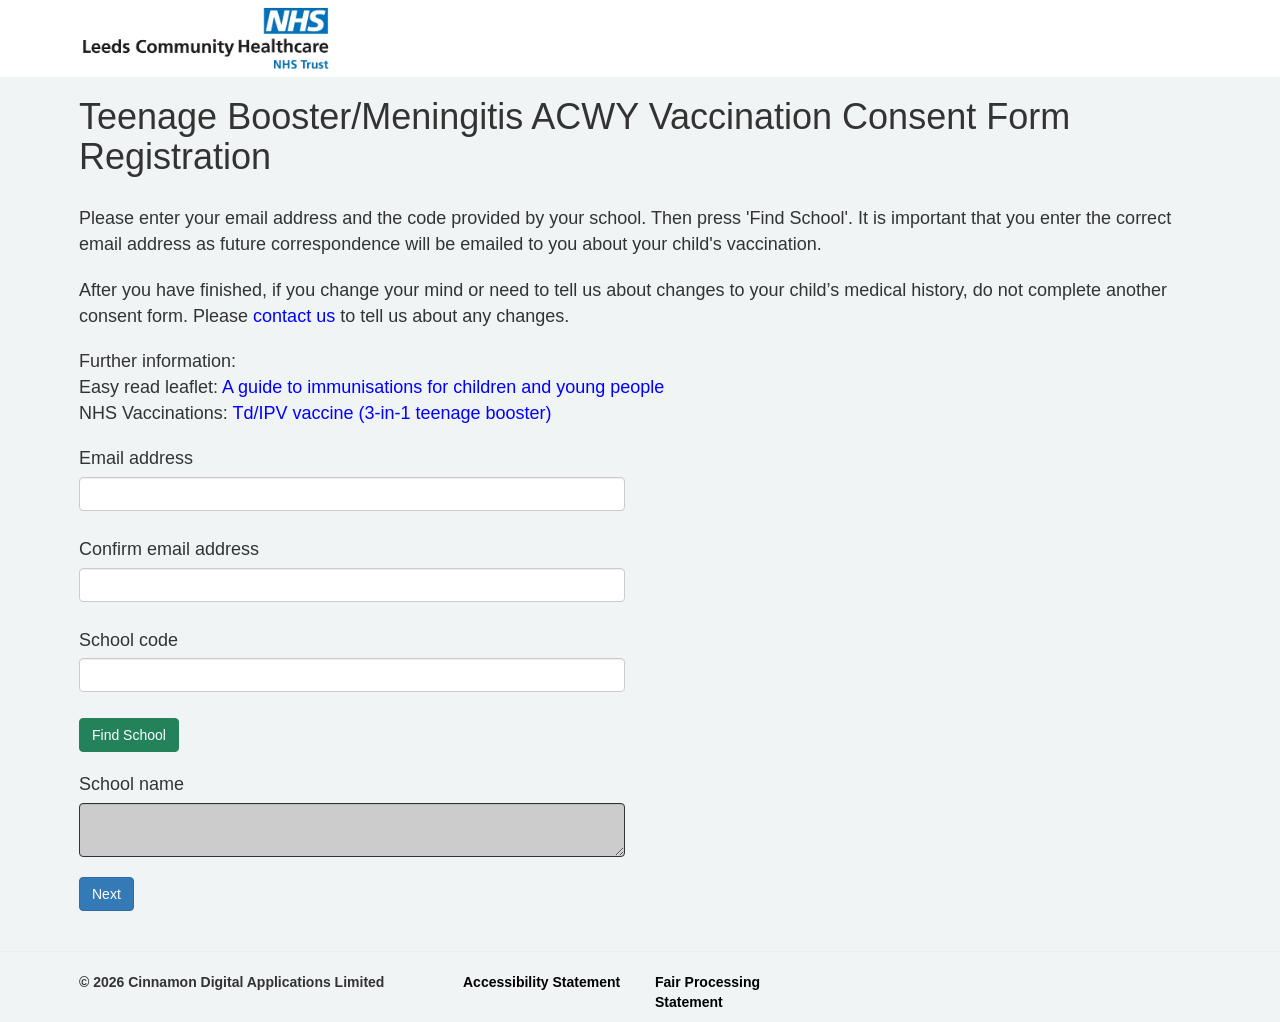 Image resolution: width=1280 pixels, height=1022 pixels. Describe the element at coordinates (128, 640) in the screenshot. I see `School code` at that location.